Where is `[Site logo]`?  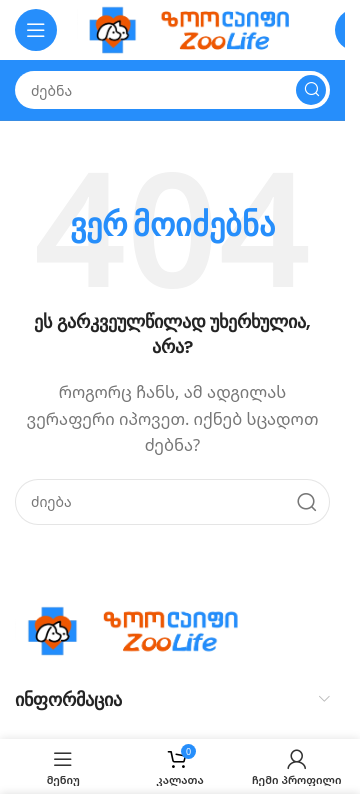 [Site logo] is located at coordinates (196, 28).